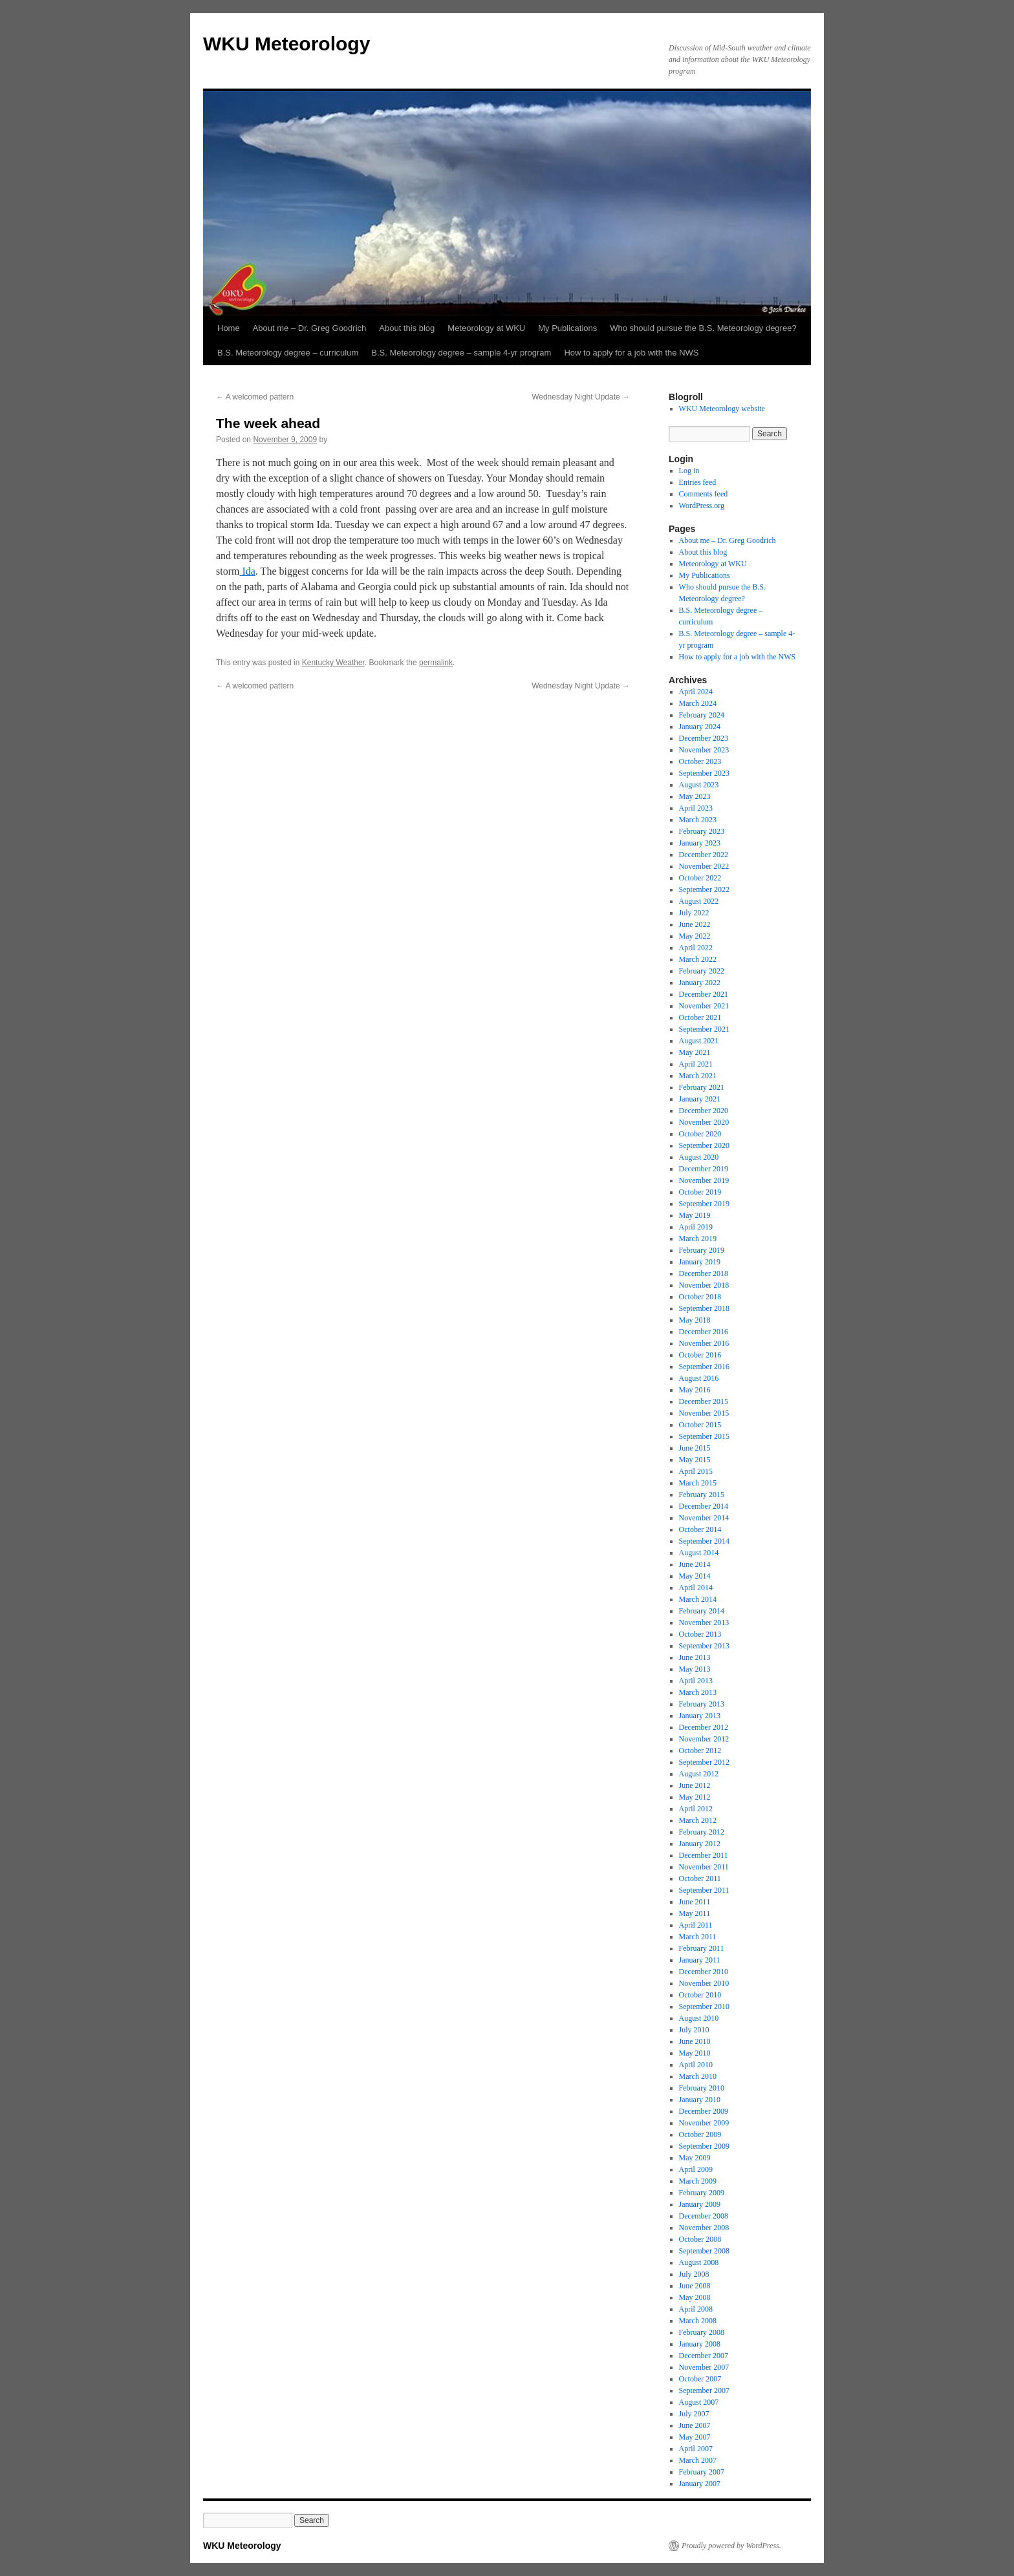 The height and width of the screenshot is (2576, 1014). I want to click on A welcomed pattern, so click(255, 396).